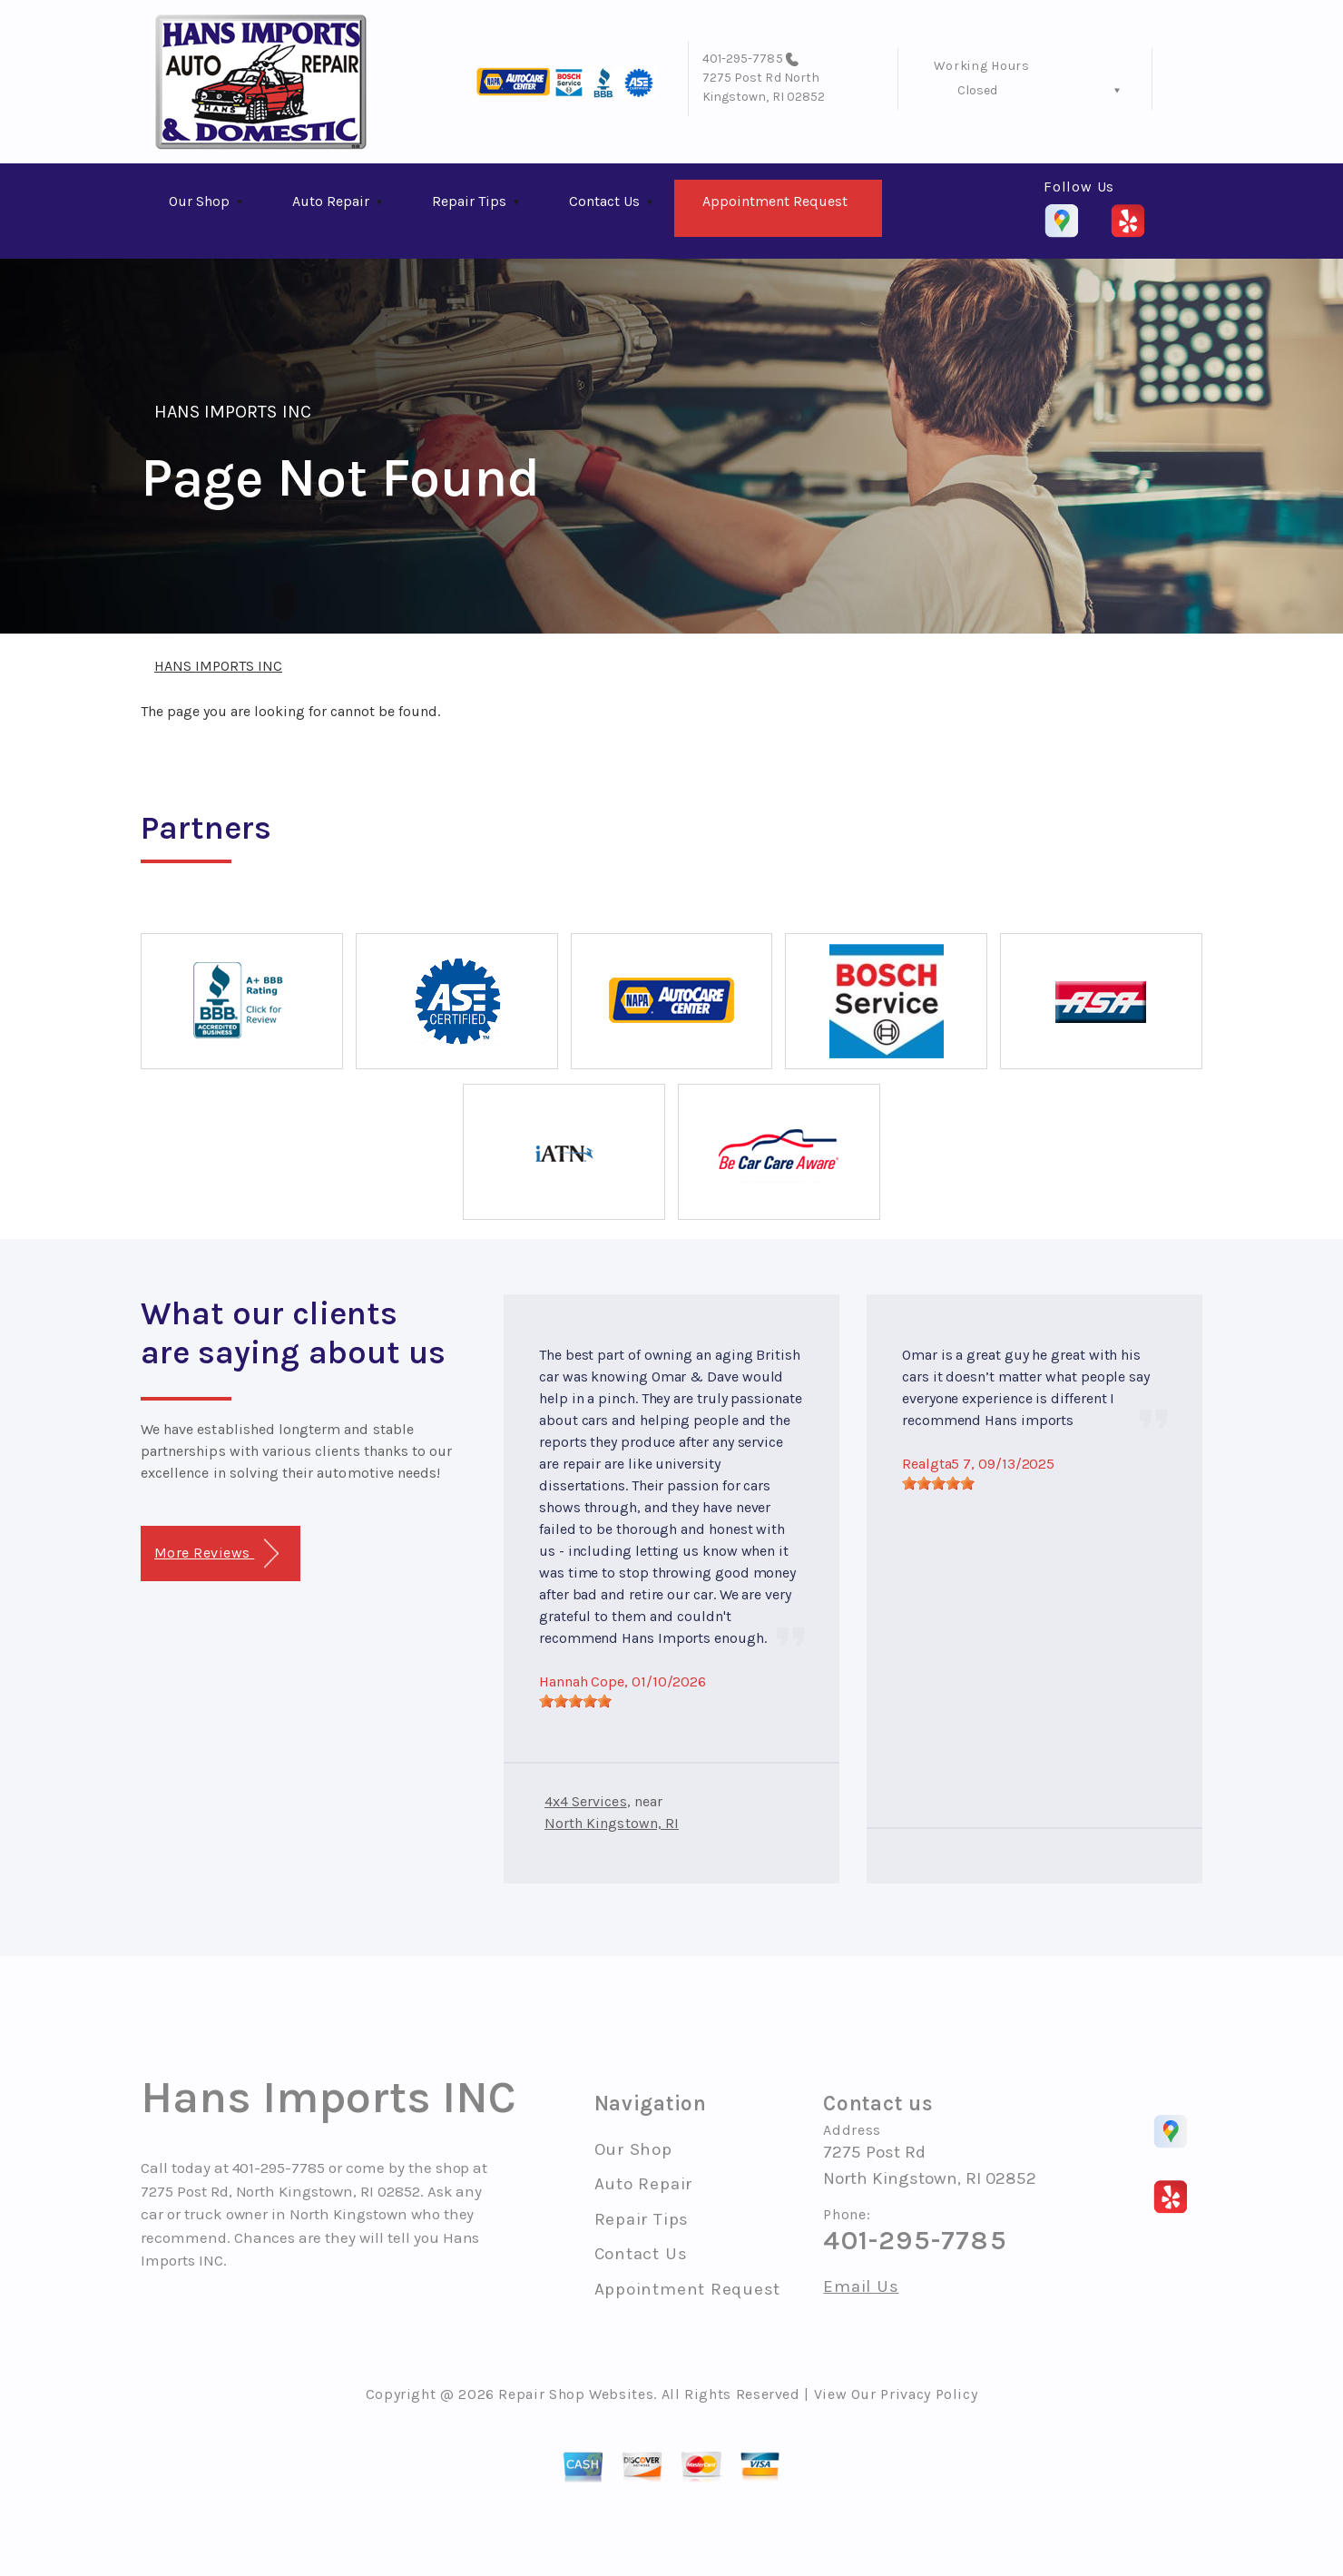  What do you see at coordinates (199, 201) in the screenshot?
I see `Our Shop` at bounding box center [199, 201].